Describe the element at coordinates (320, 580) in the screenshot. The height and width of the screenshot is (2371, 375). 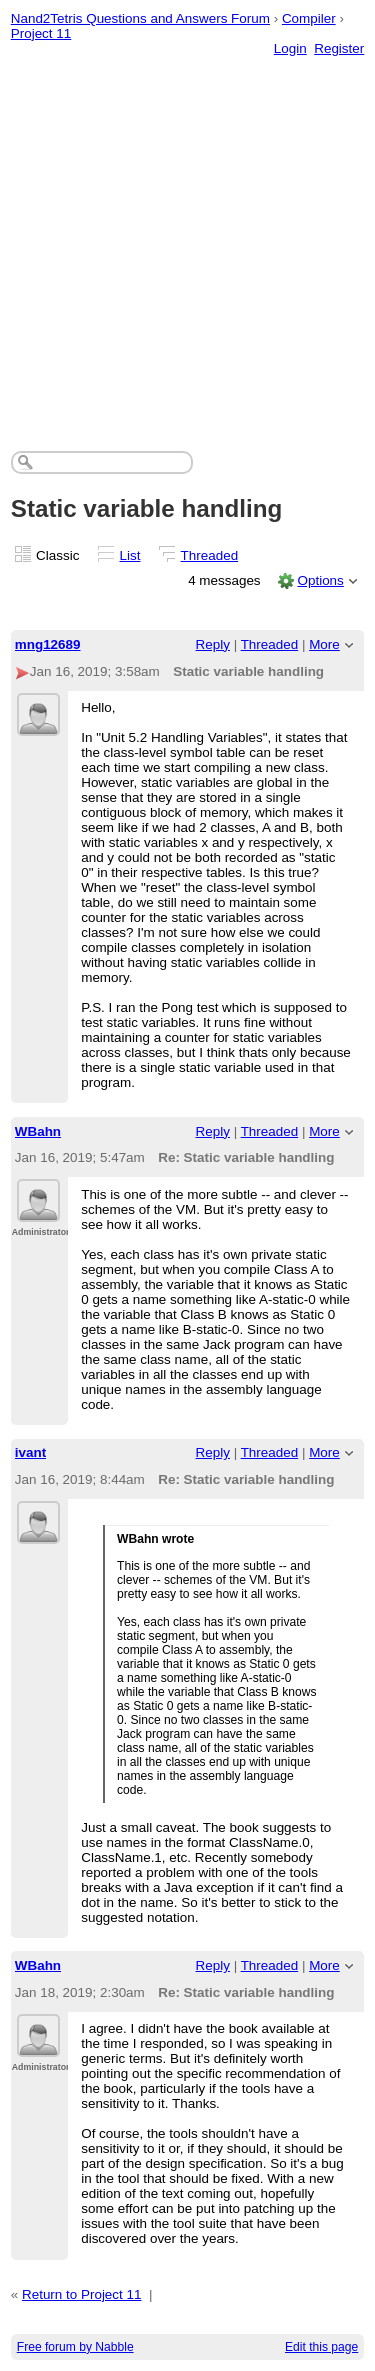
I see `Options` at that location.